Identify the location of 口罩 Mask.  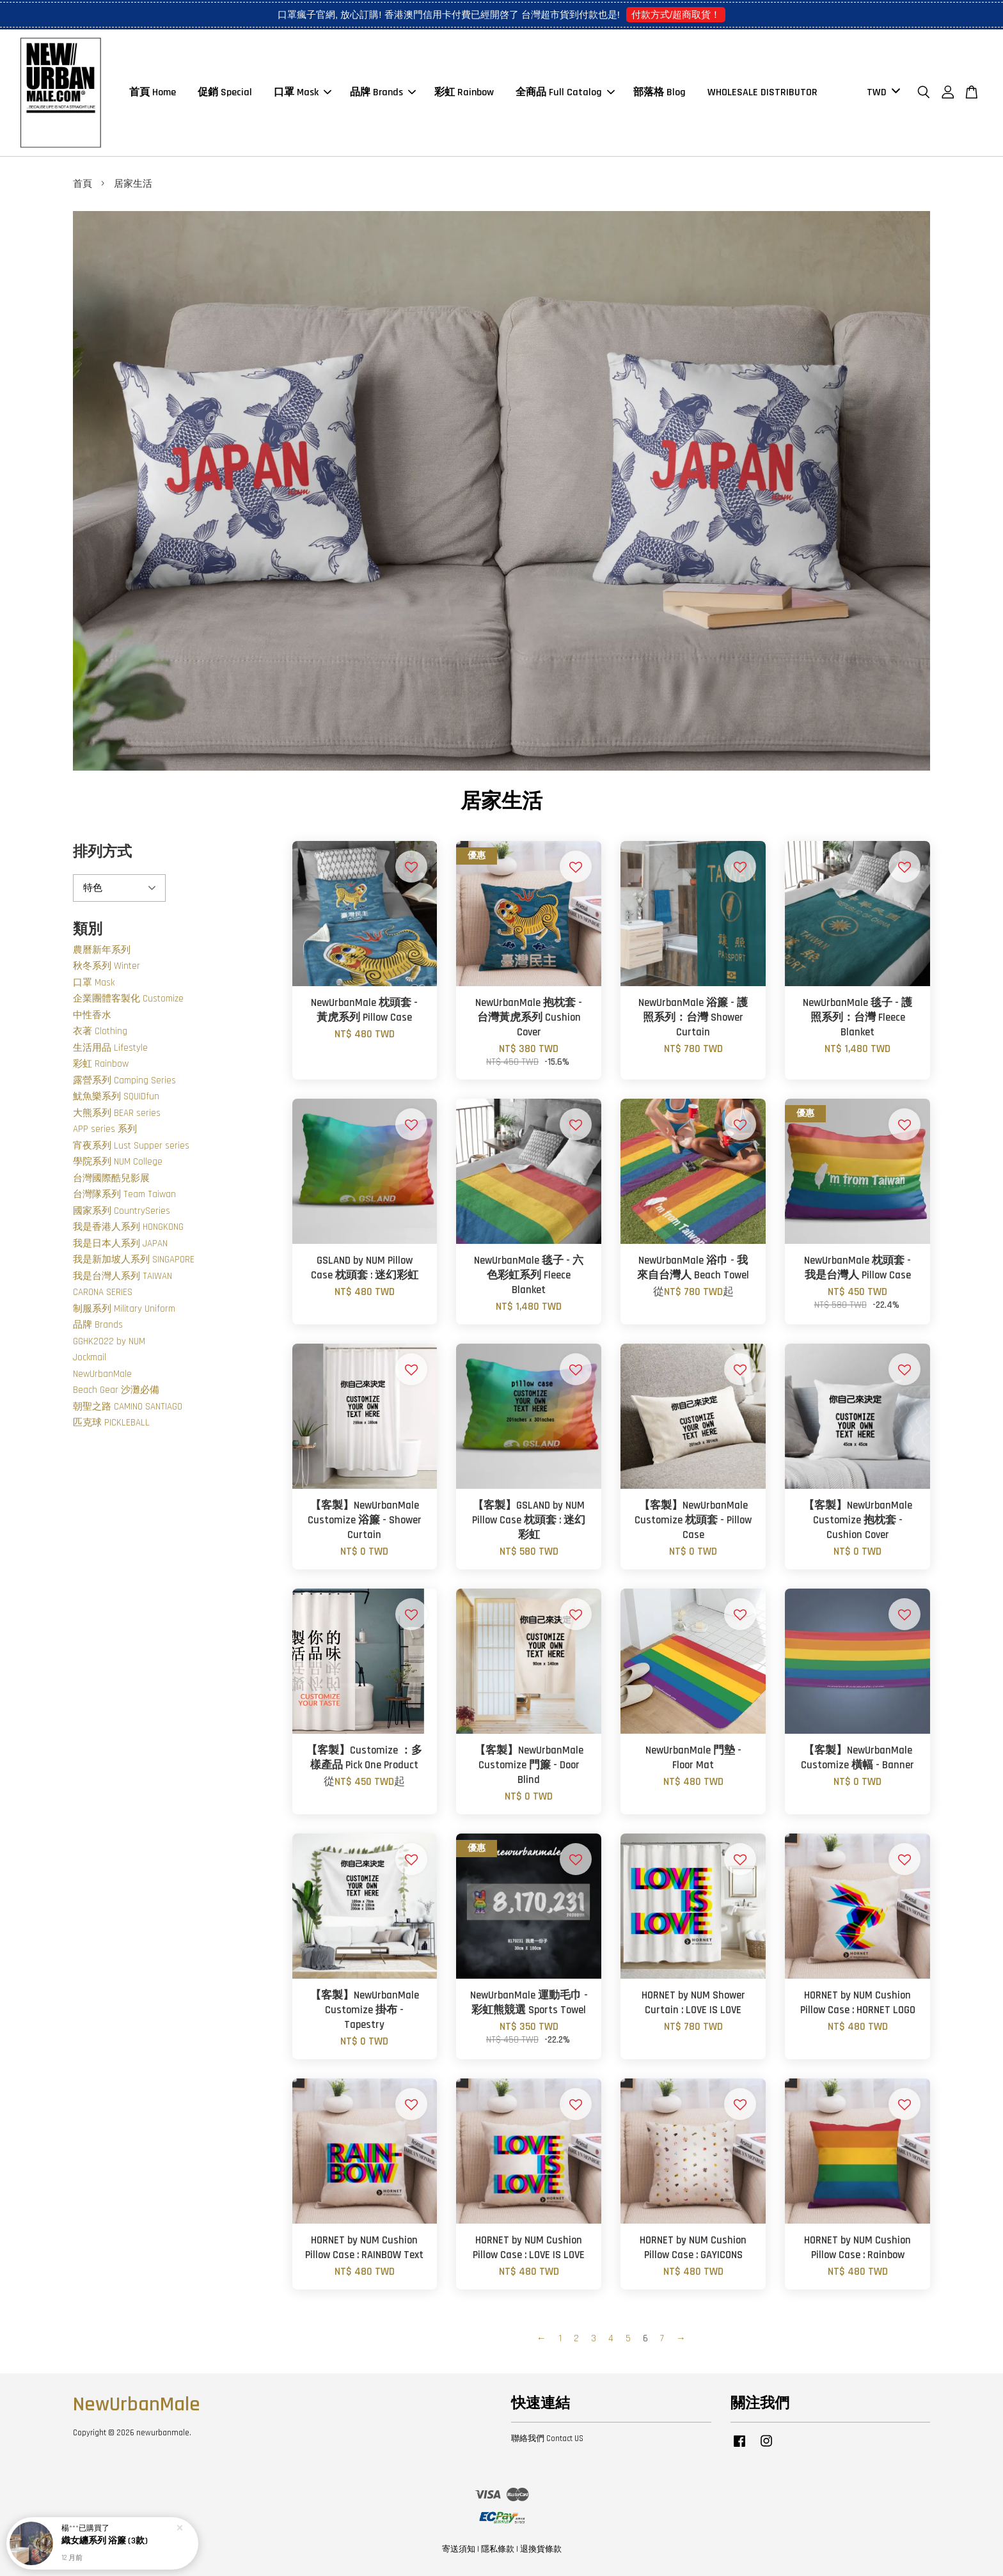
(302, 92).